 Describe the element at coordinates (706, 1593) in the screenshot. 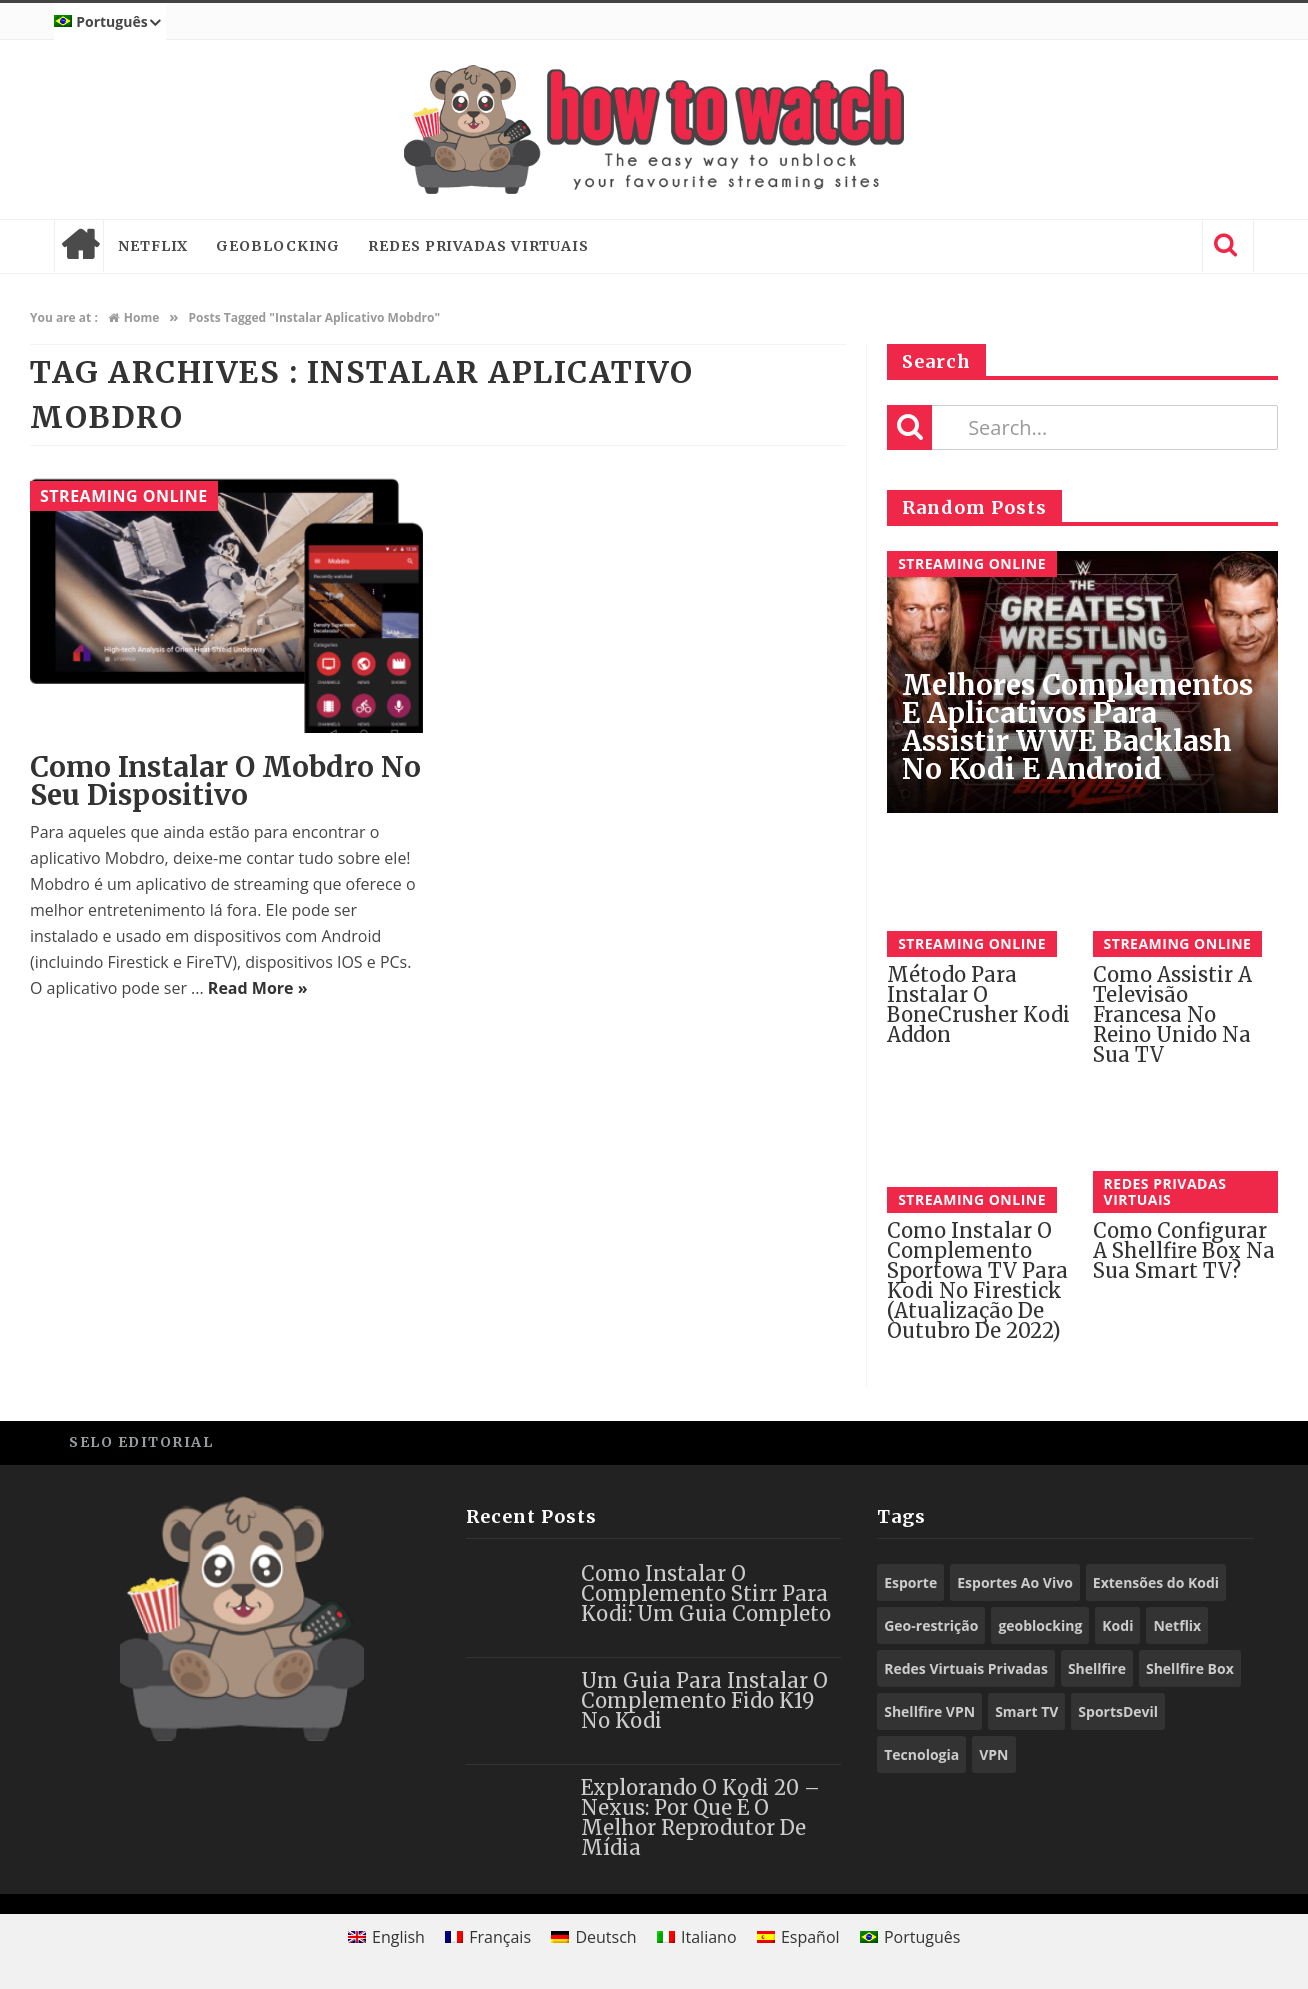

I see `Como Instalar o Complemento Stirr para Kodi: Um Guia Completo` at that location.